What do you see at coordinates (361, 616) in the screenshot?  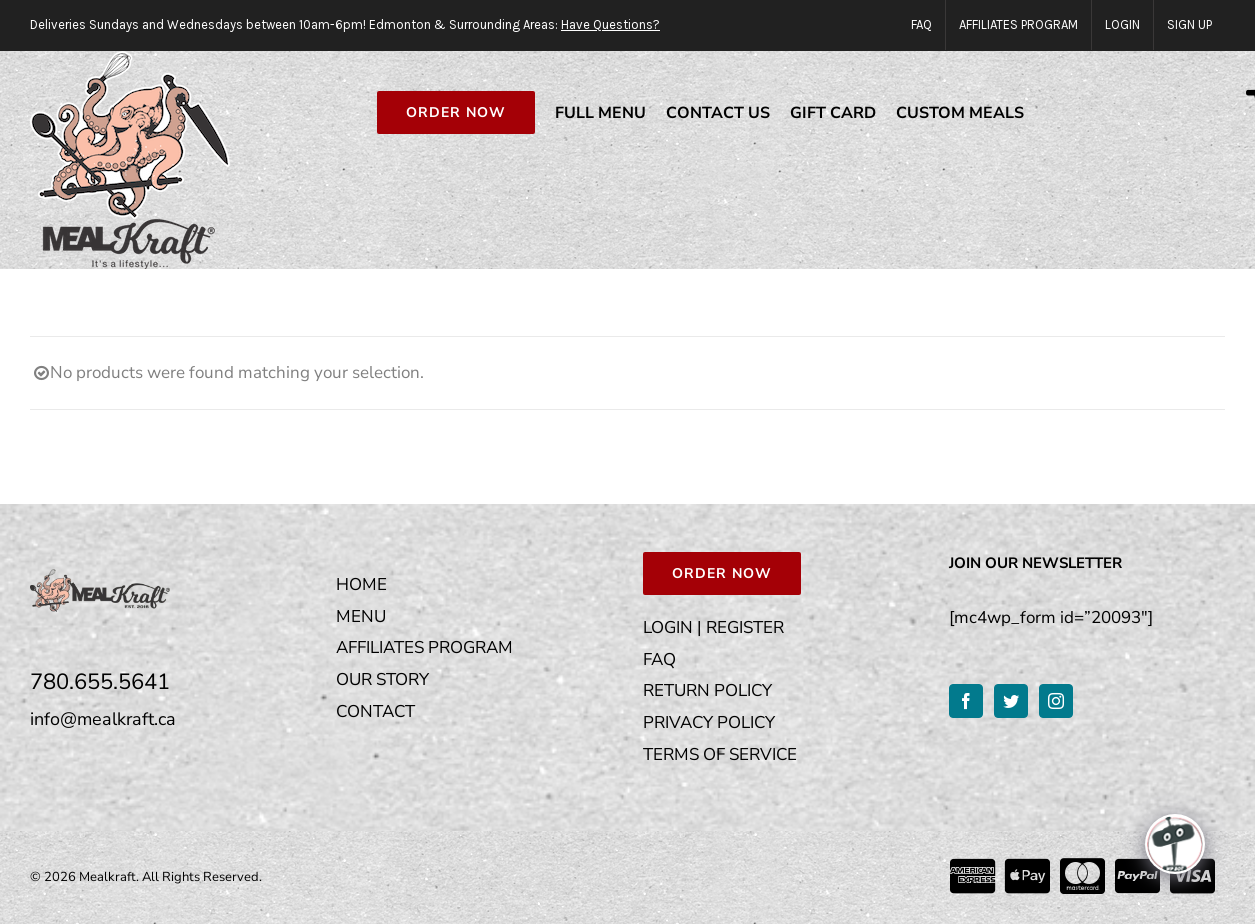 I see `MENU` at bounding box center [361, 616].